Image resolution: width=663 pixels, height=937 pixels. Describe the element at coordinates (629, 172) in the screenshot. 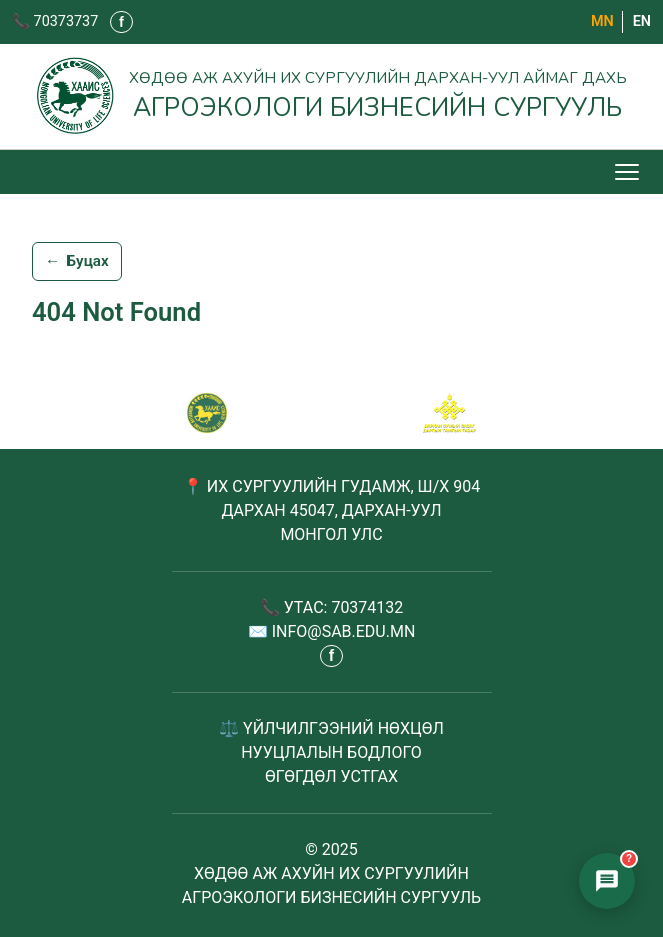

I see `[Цэс нээх/хаах]` at that location.